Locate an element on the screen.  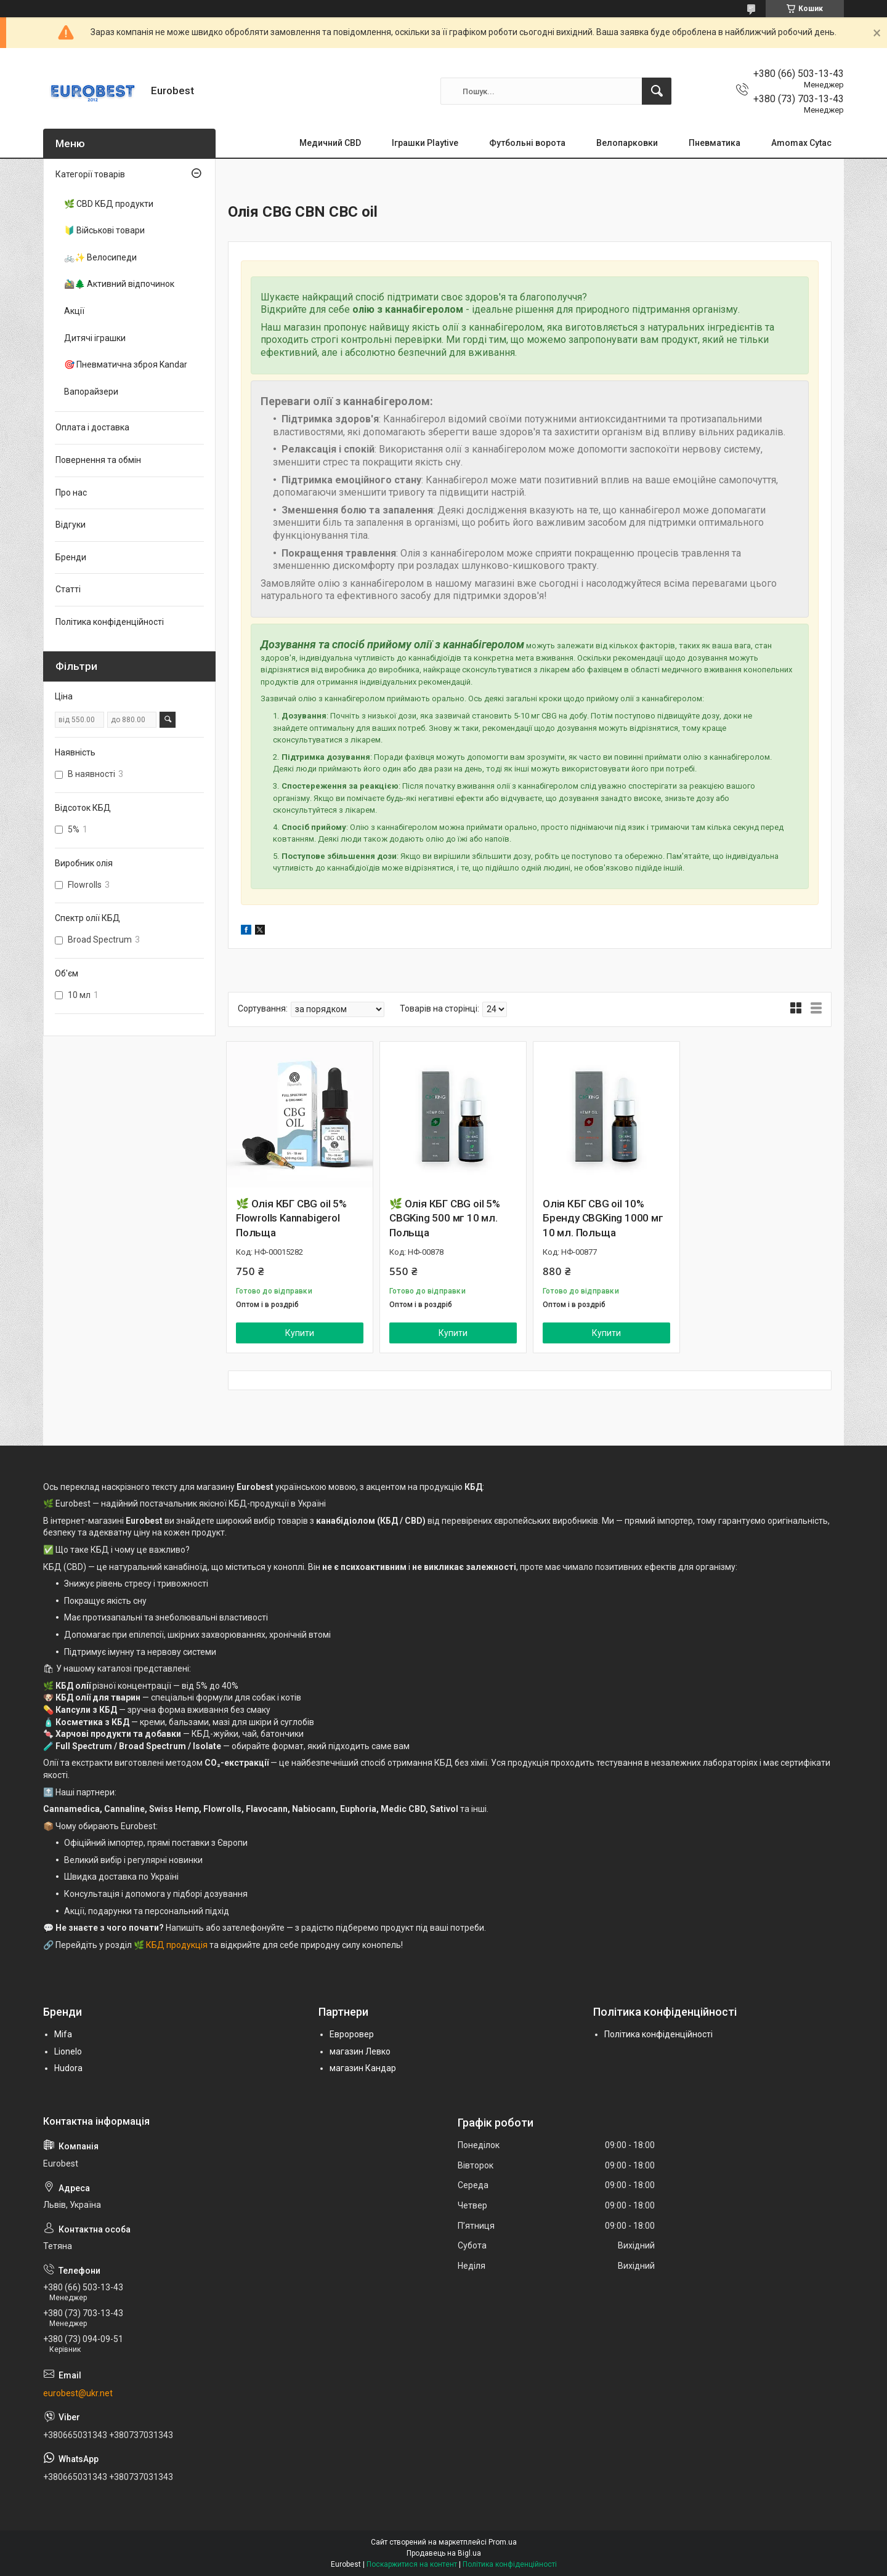
Політика конфіденційності is located at coordinates (109, 622).